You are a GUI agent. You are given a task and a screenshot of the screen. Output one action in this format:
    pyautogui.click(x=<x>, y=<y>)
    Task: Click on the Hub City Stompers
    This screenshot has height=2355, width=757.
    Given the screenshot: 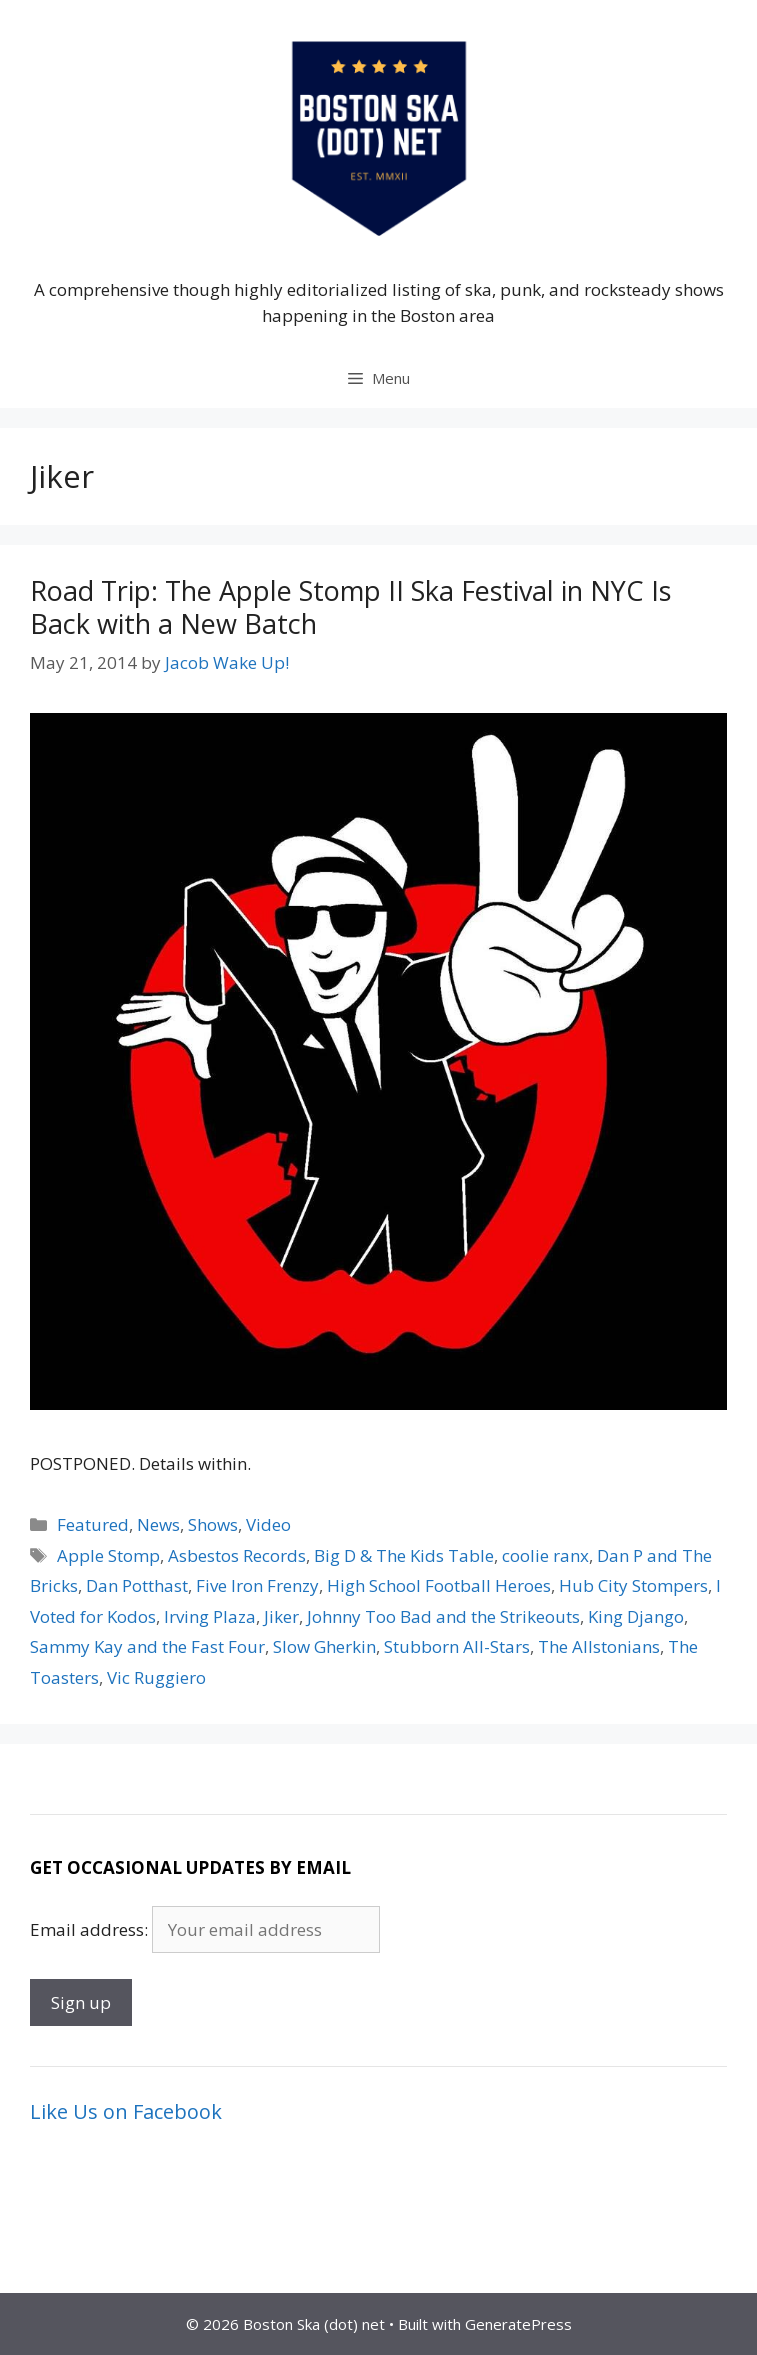 What is the action you would take?
    pyautogui.click(x=633, y=1585)
    